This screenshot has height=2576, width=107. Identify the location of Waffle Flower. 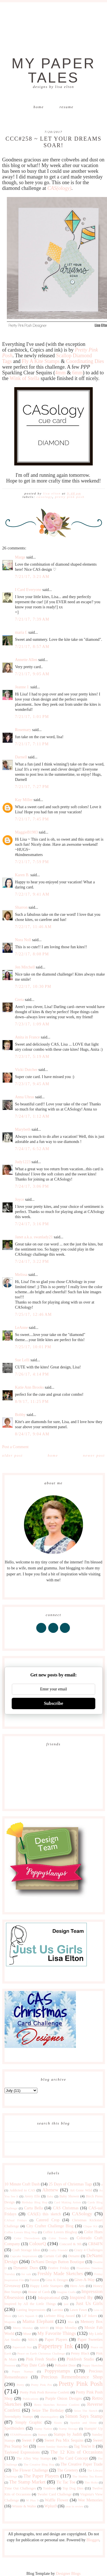
(56, 2500).